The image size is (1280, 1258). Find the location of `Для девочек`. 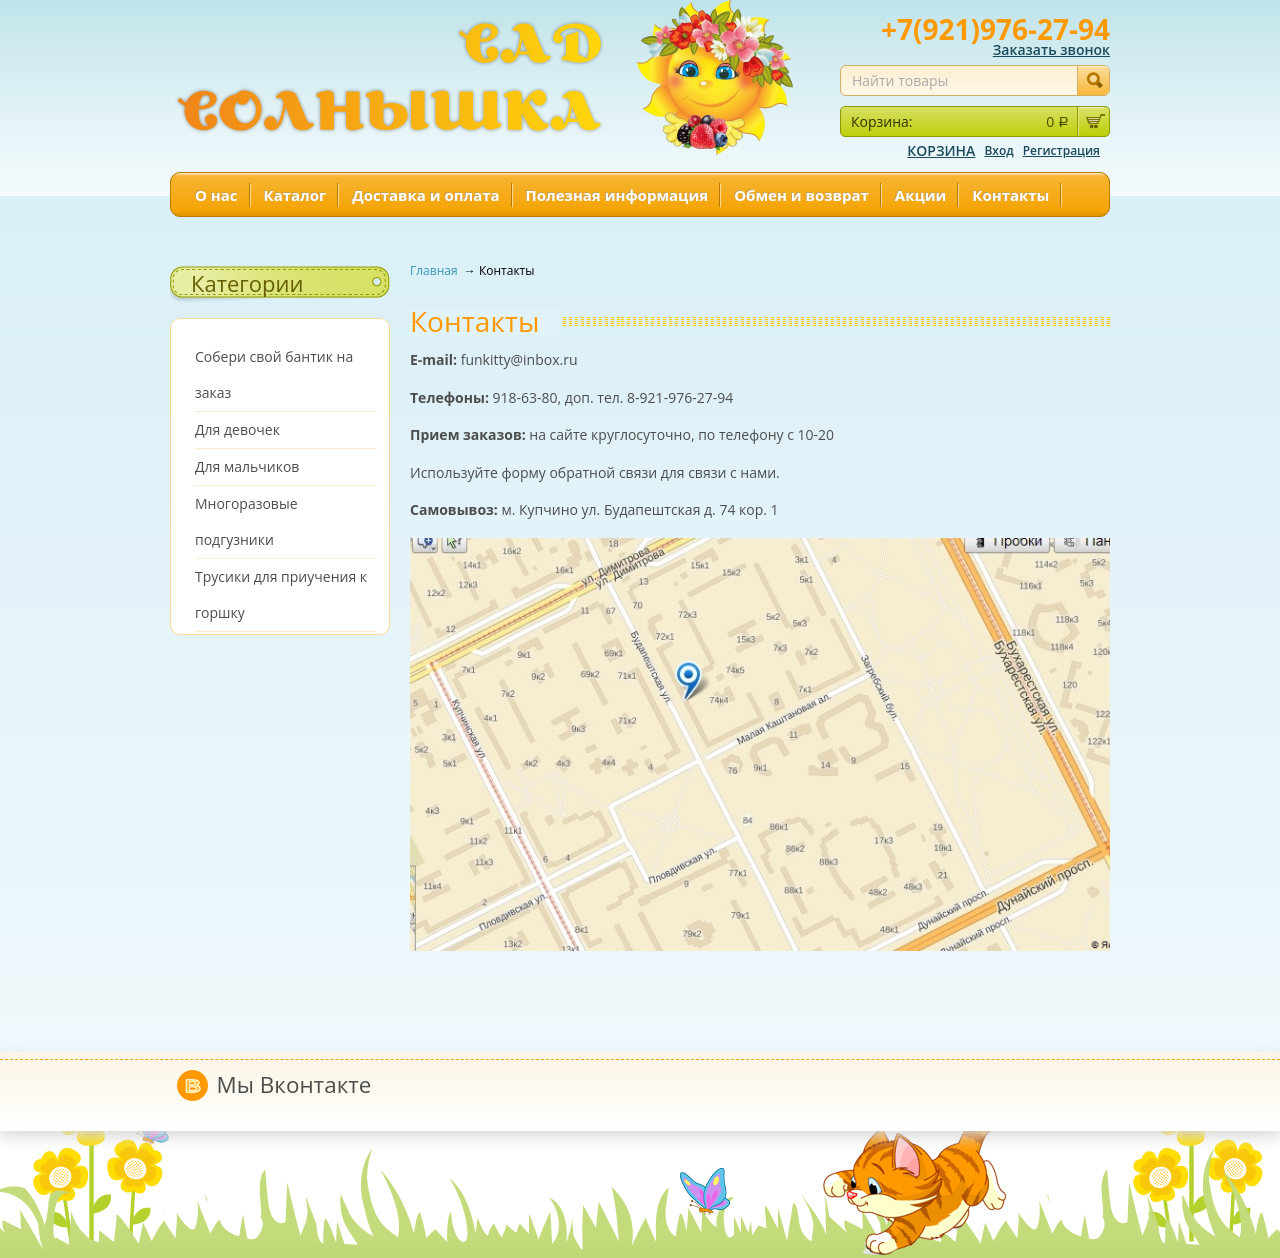

Для девочек is located at coordinates (237, 429).